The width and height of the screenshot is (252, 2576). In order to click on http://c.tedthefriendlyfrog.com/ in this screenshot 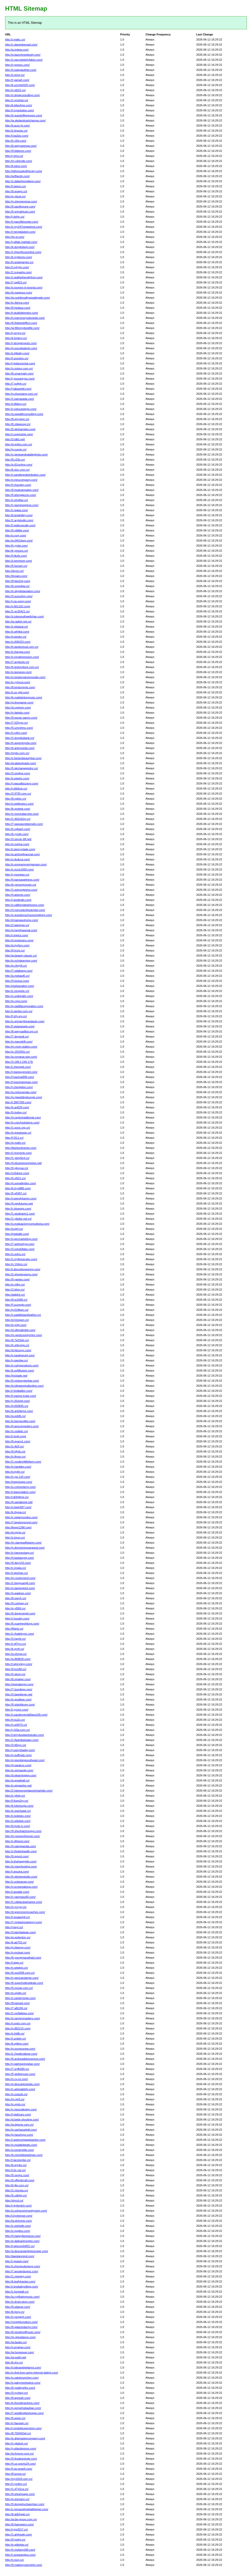, I will do `click(24, 277)`.